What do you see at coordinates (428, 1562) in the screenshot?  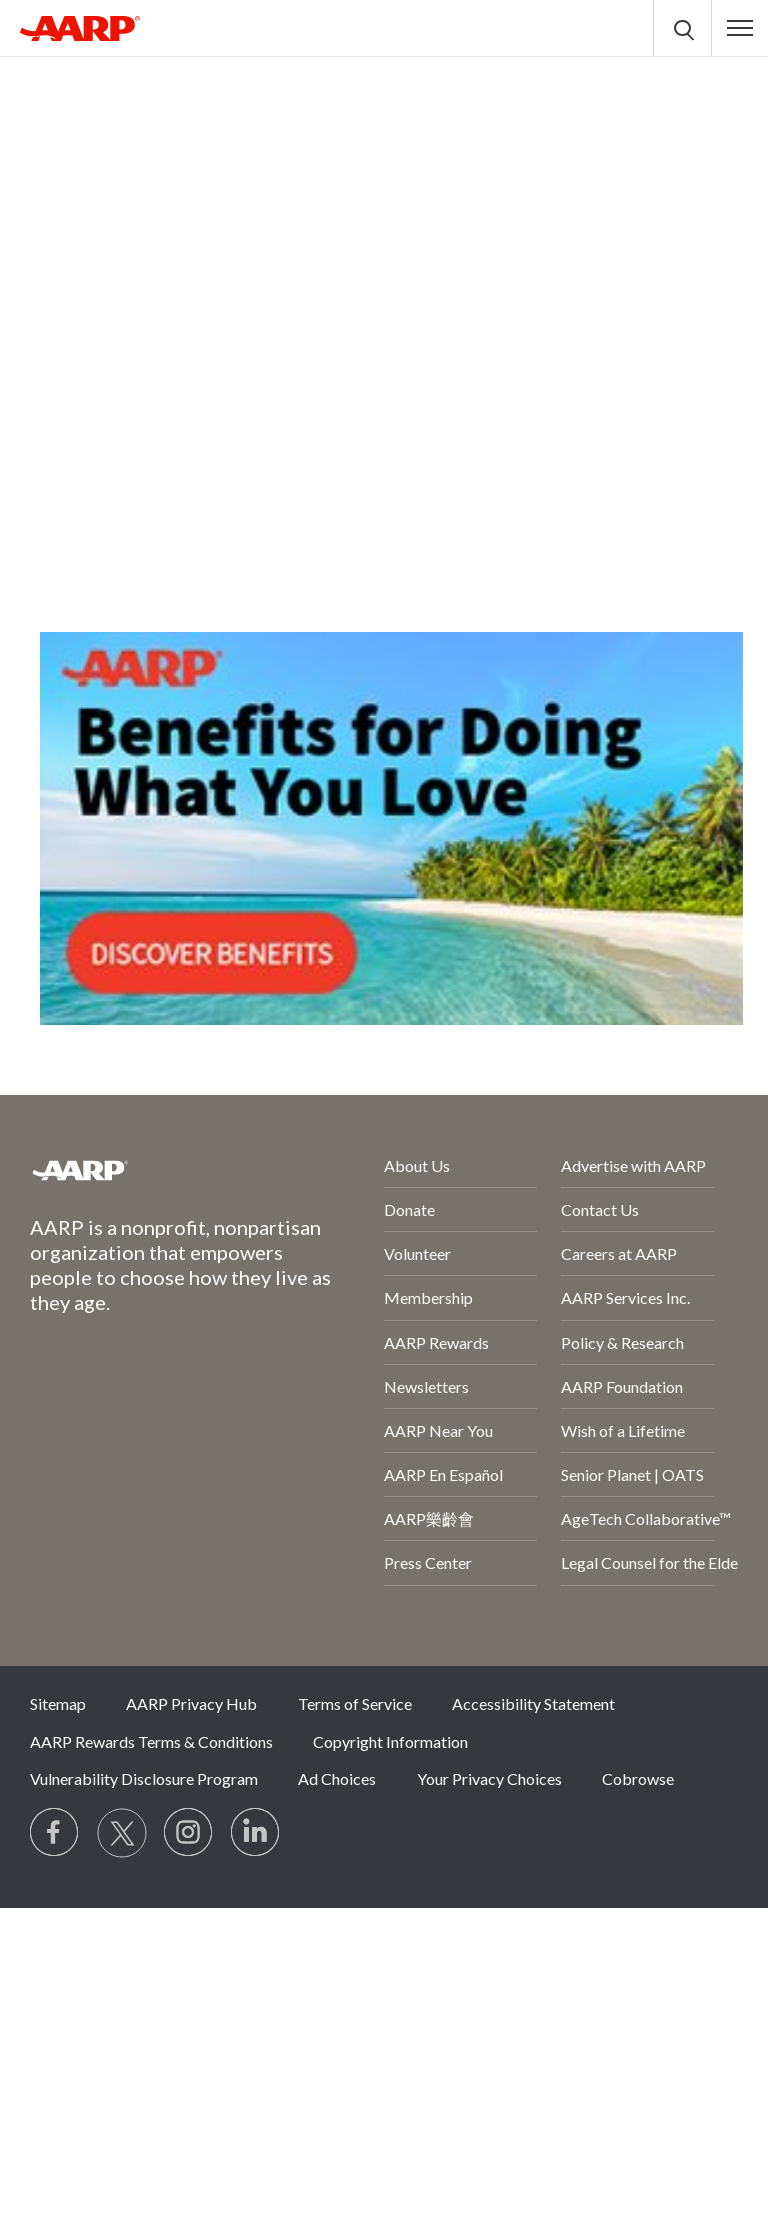 I see `Press Center` at bounding box center [428, 1562].